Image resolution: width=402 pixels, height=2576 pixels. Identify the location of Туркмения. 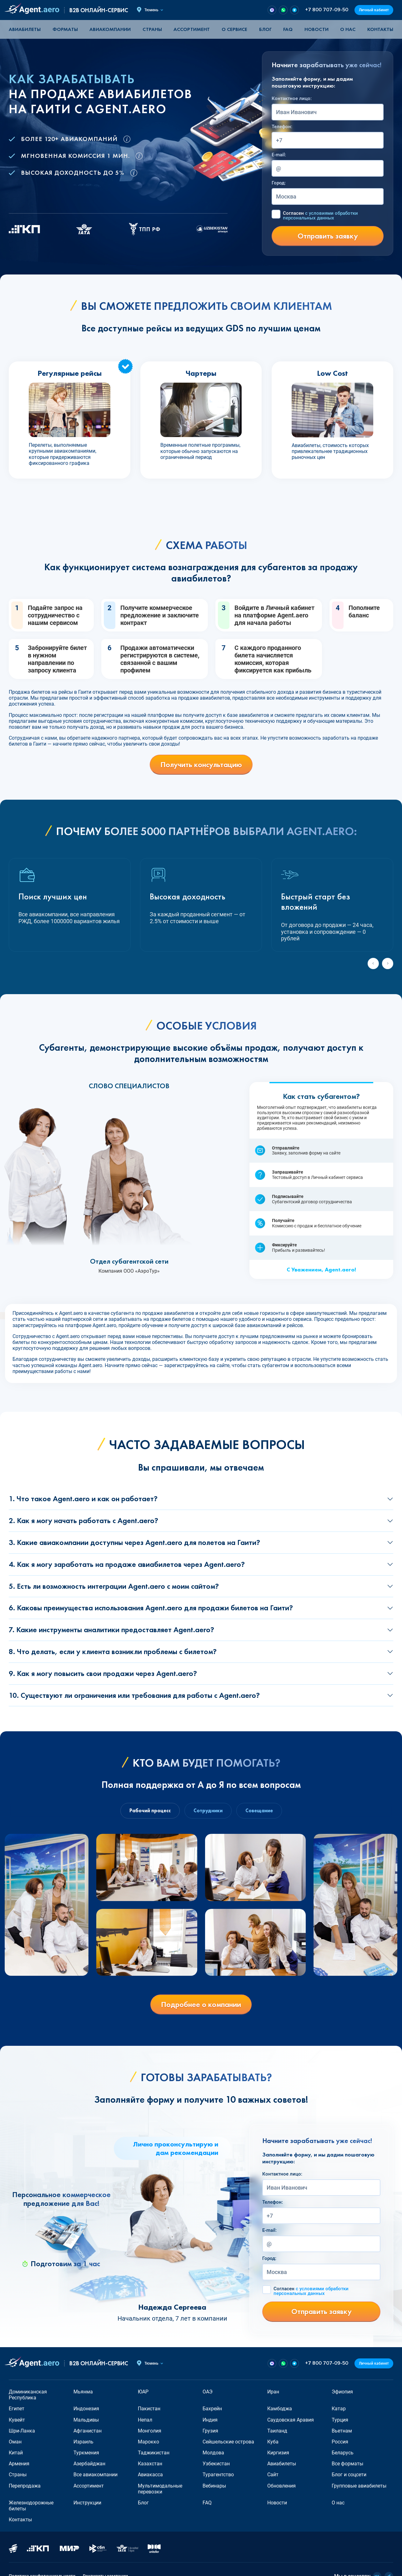
(86, 2453).